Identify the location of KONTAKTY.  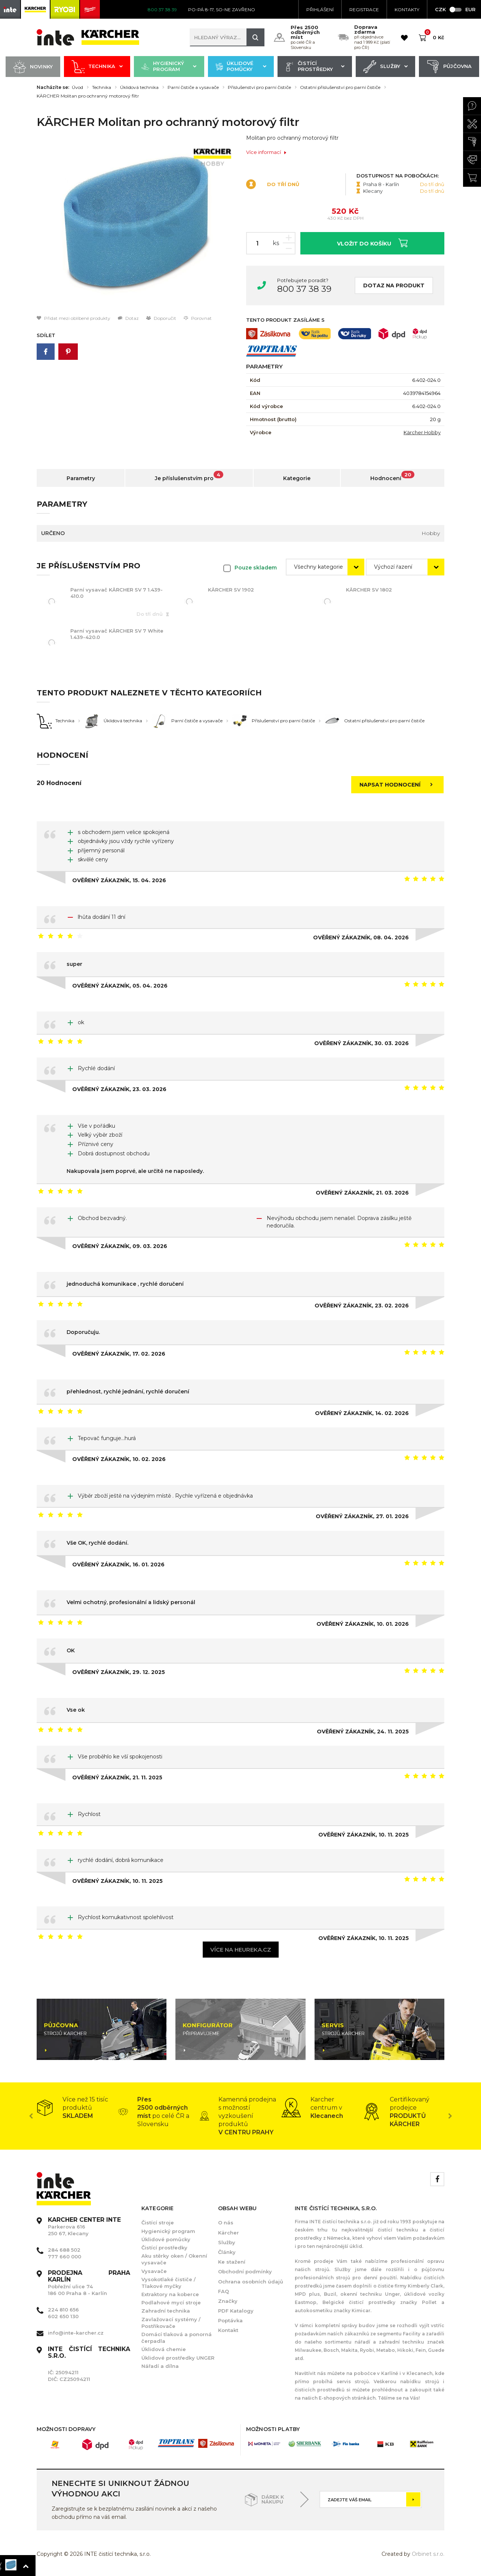
(407, 9).